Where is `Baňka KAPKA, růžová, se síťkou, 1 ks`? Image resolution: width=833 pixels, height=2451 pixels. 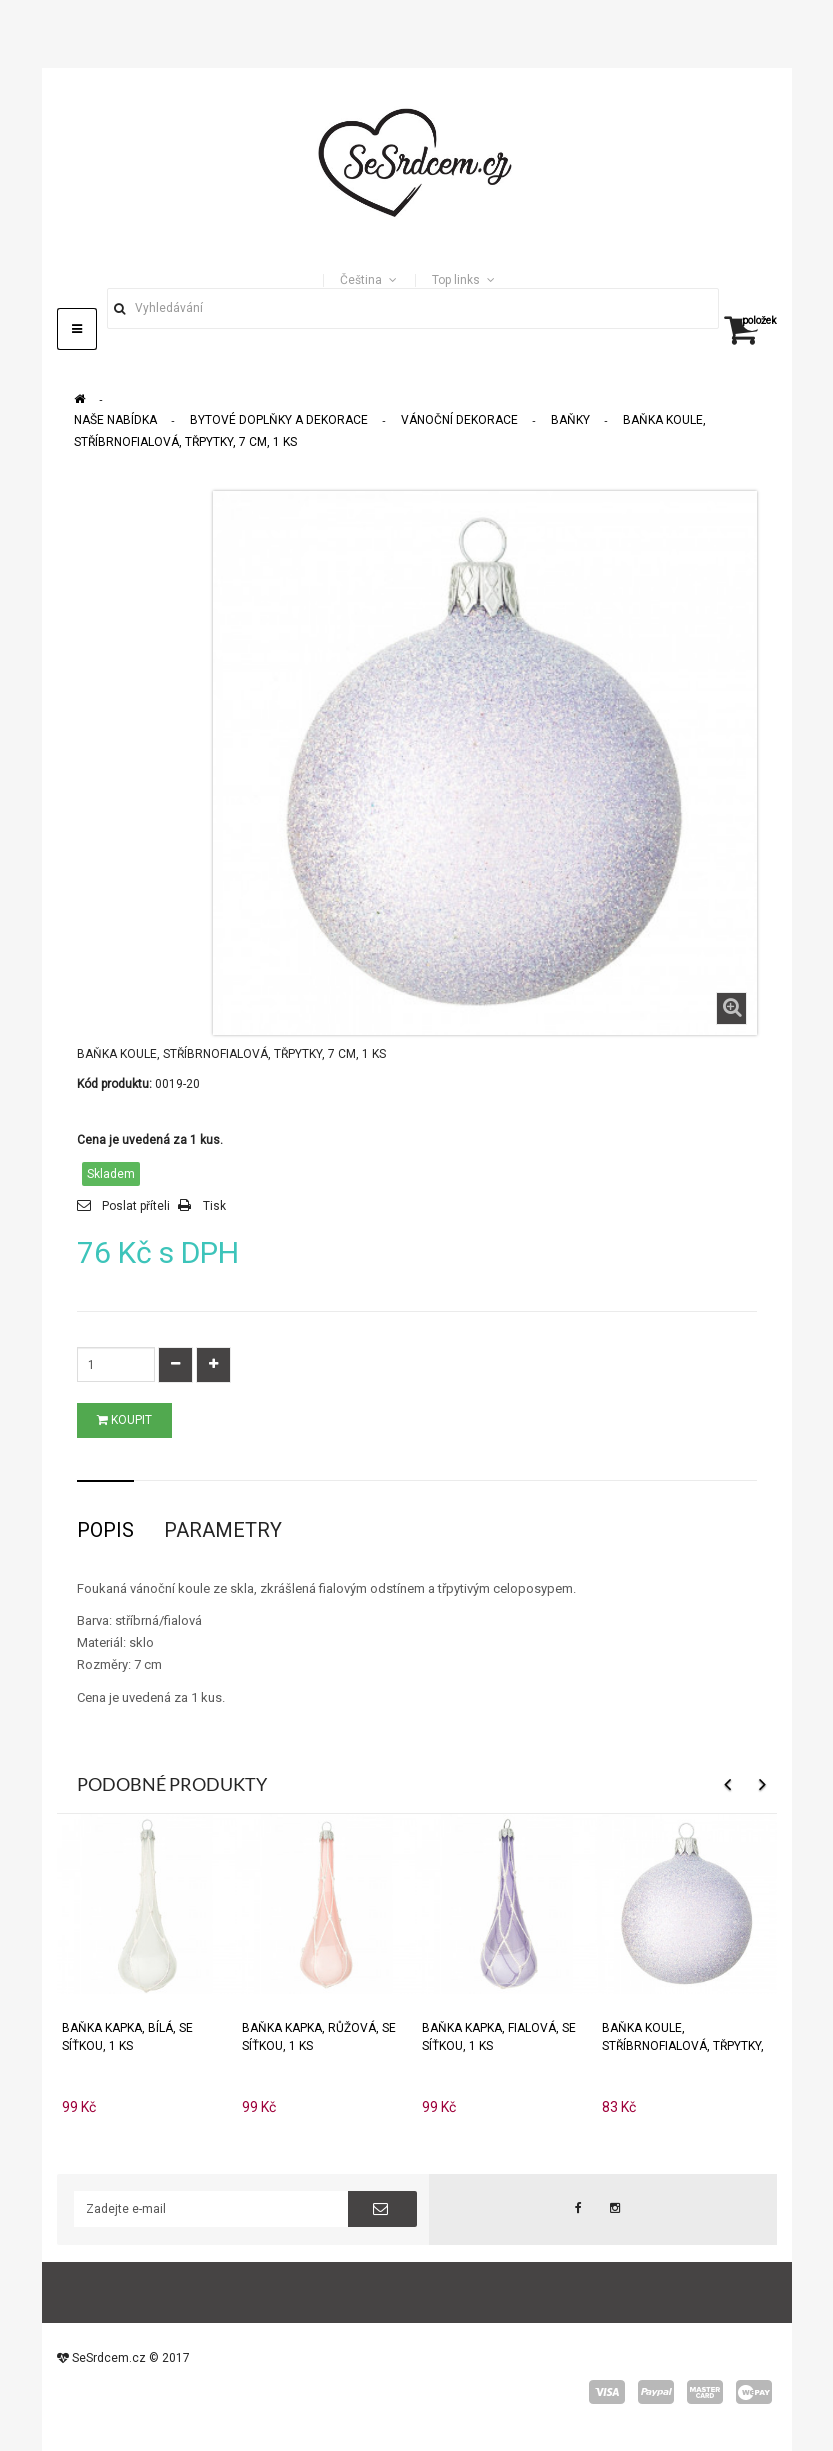 Baňka KAPKA, růžová, se síťkou, 1 ks is located at coordinates (319, 2037).